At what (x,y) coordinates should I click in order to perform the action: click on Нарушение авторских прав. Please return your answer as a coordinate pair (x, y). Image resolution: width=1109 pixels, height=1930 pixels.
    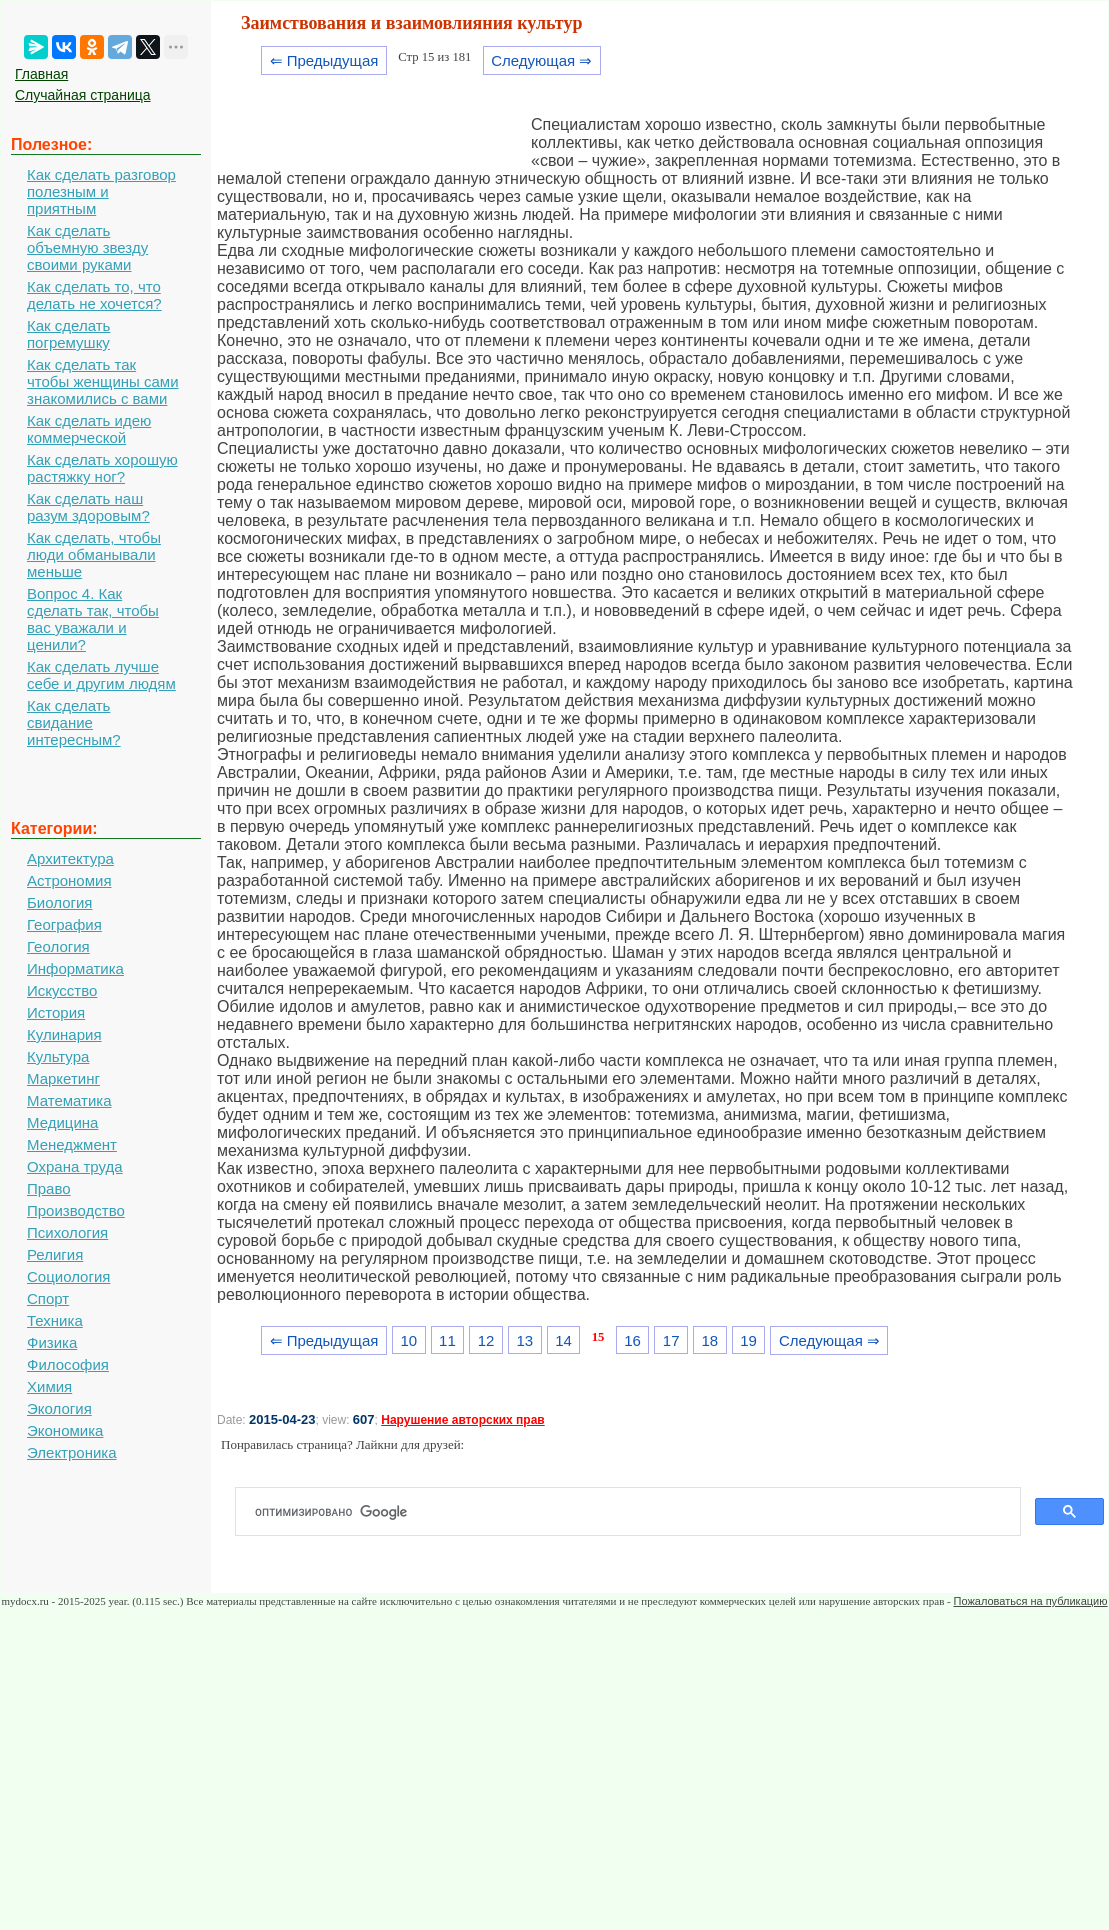
    Looking at the image, I should click on (462, 1420).